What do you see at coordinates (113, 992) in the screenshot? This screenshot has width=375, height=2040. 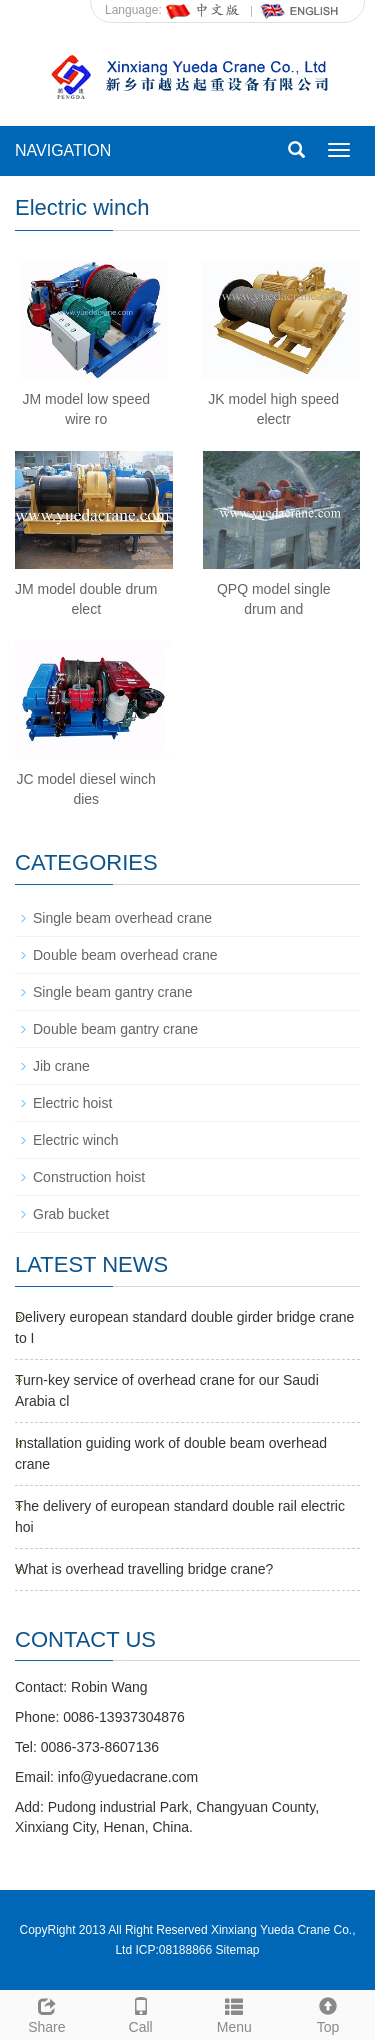 I see `Single beam gantry crane` at bounding box center [113, 992].